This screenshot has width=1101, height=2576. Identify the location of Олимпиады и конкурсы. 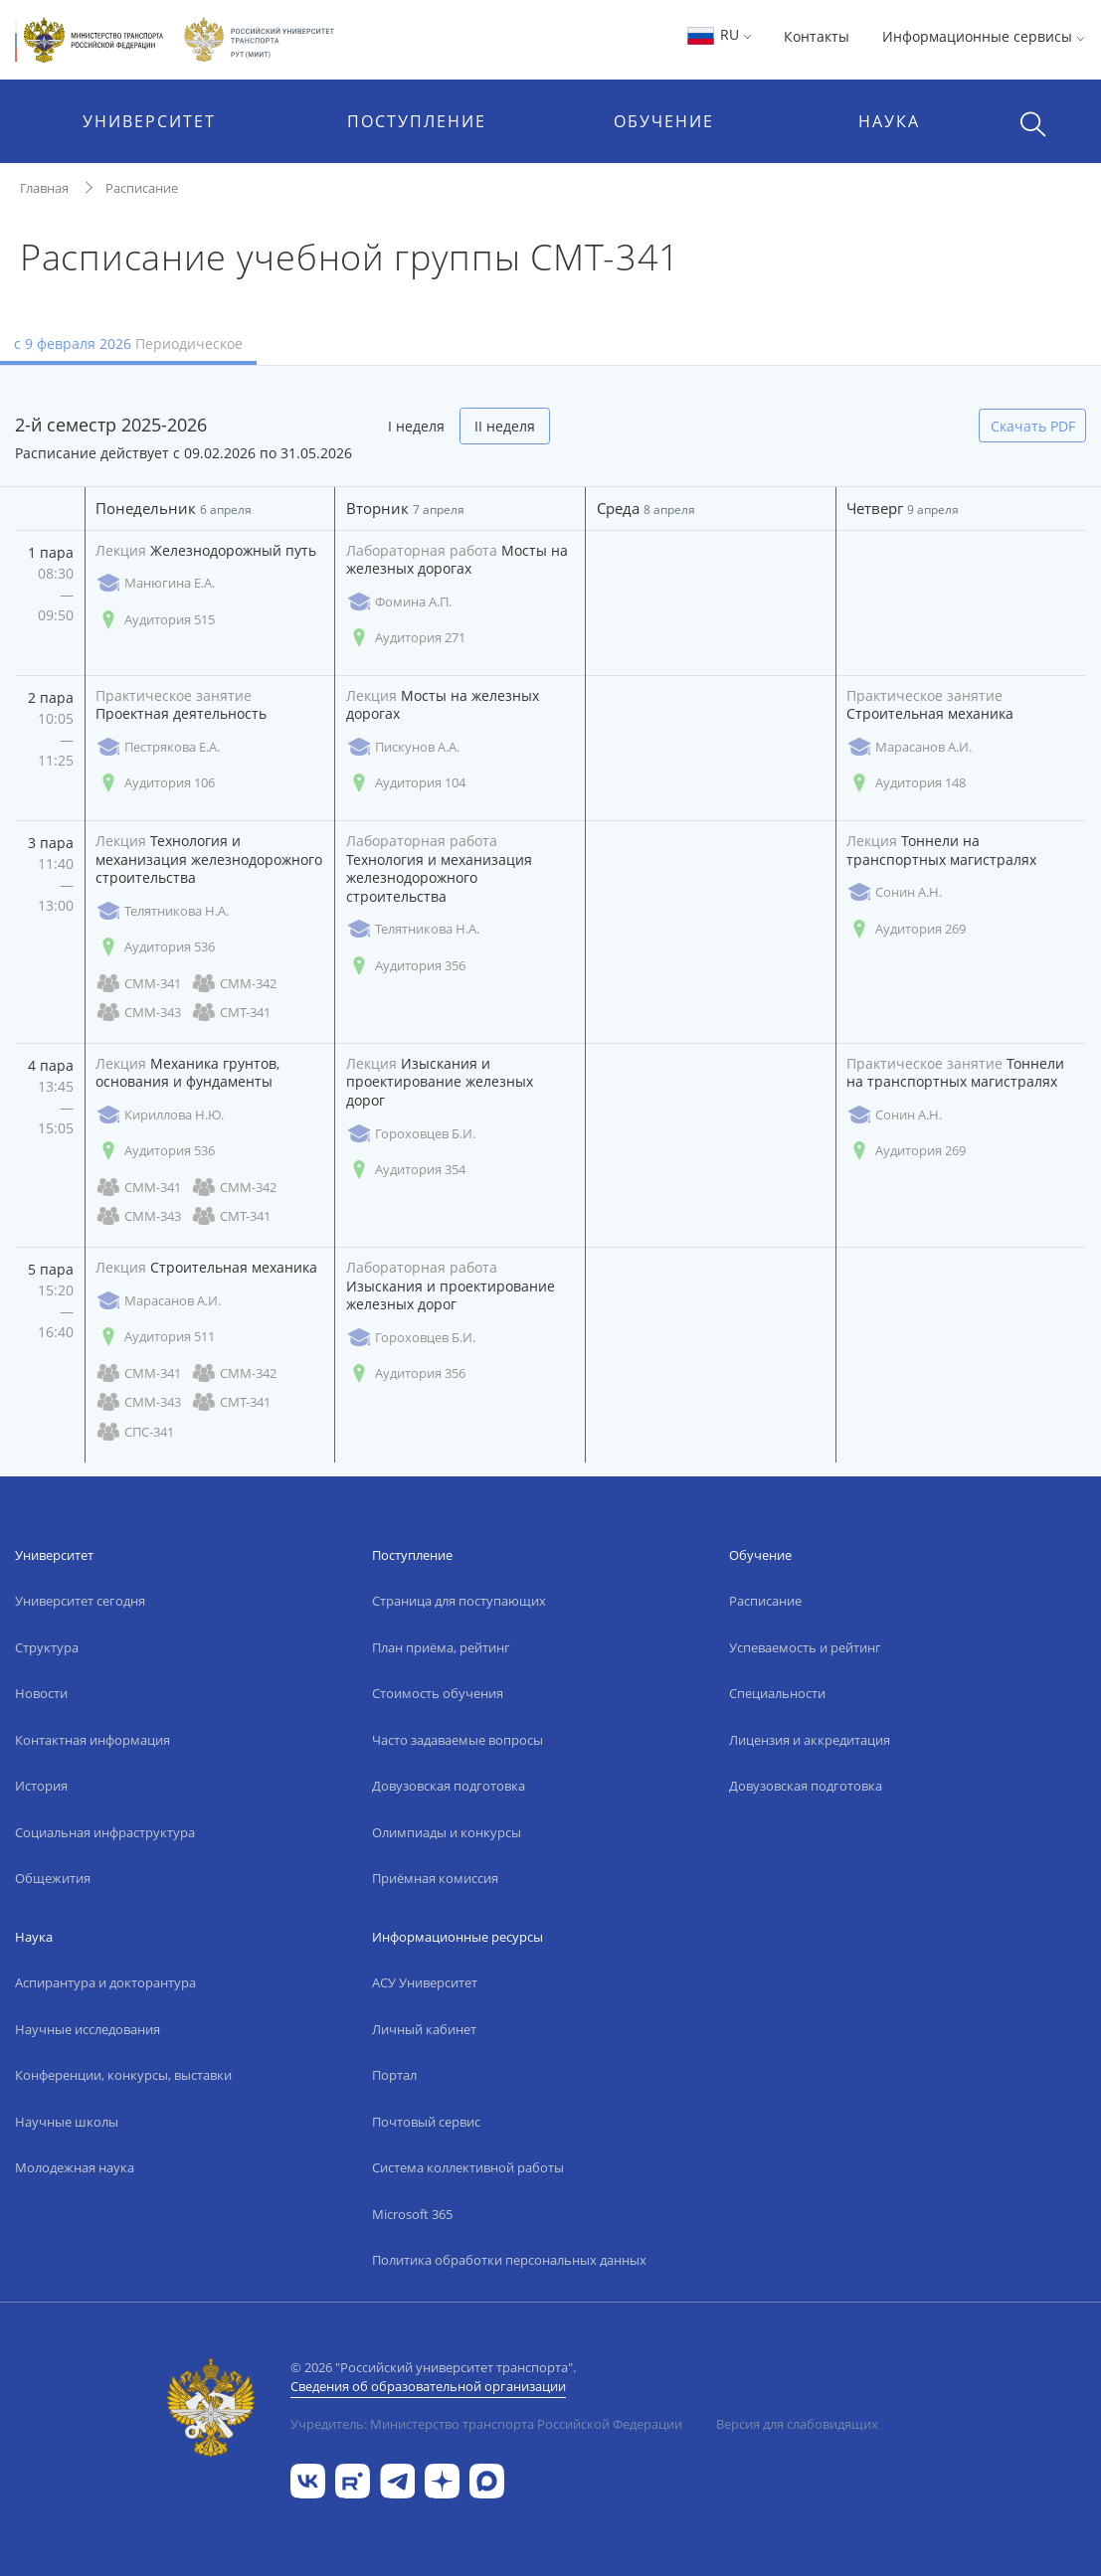
(446, 1832).